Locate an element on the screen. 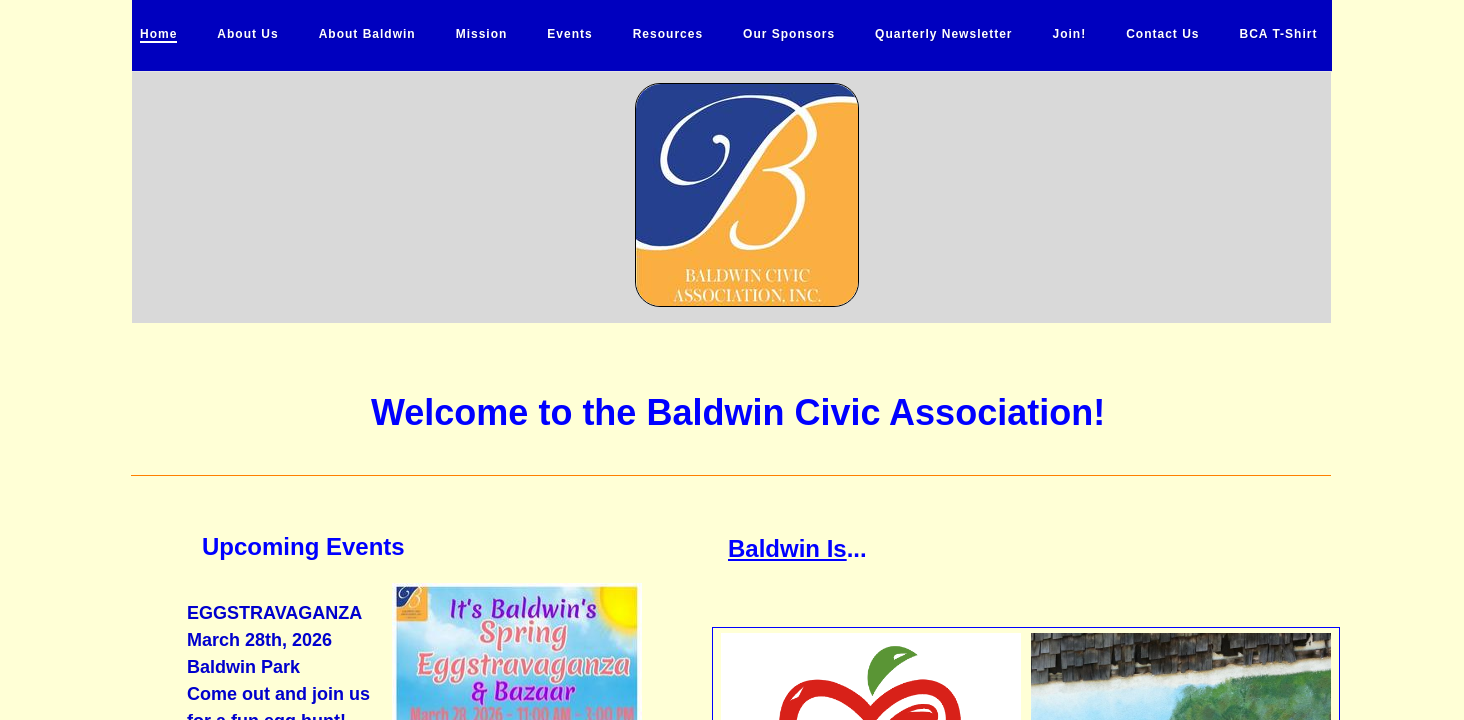 This screenshot has width=1464, height=720. Events is located at coordinates (569, 34).